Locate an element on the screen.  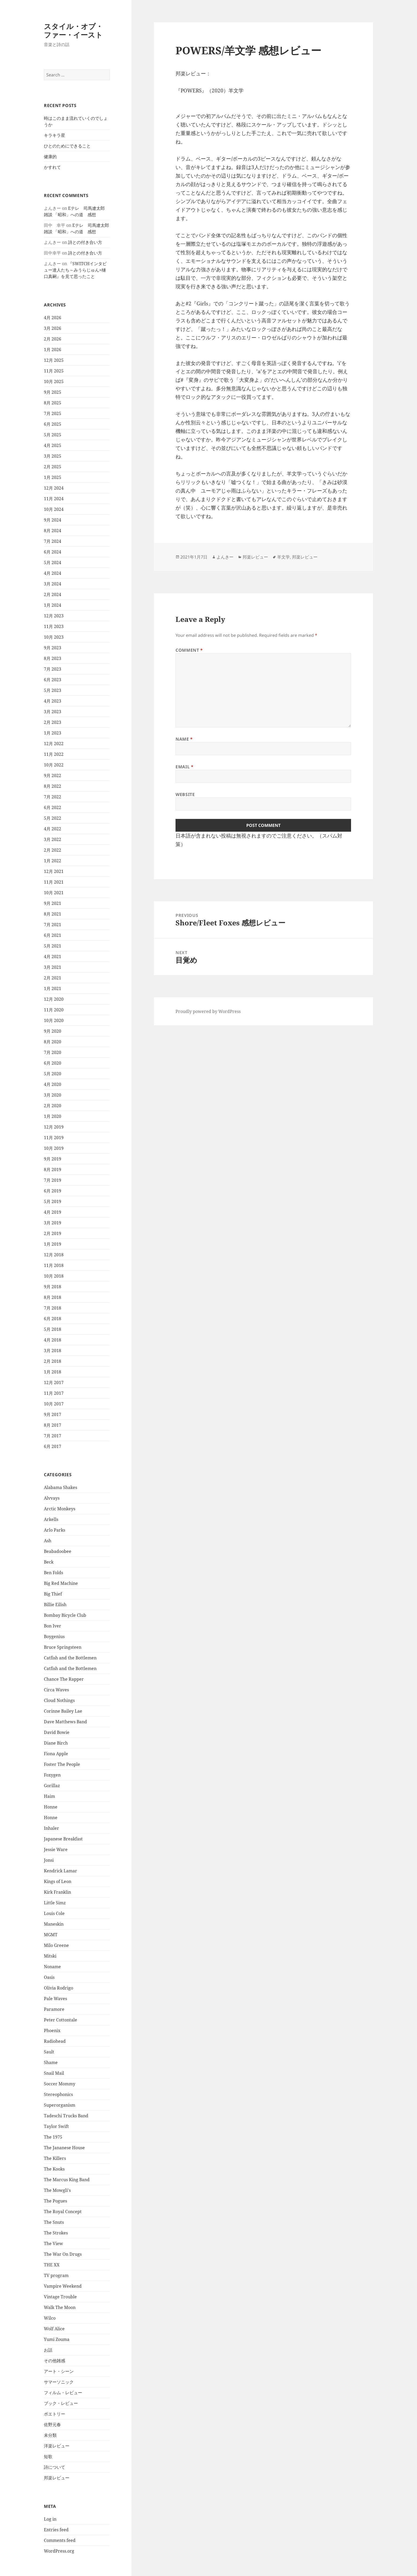
羊文学 is located at coordinates (283, 557).